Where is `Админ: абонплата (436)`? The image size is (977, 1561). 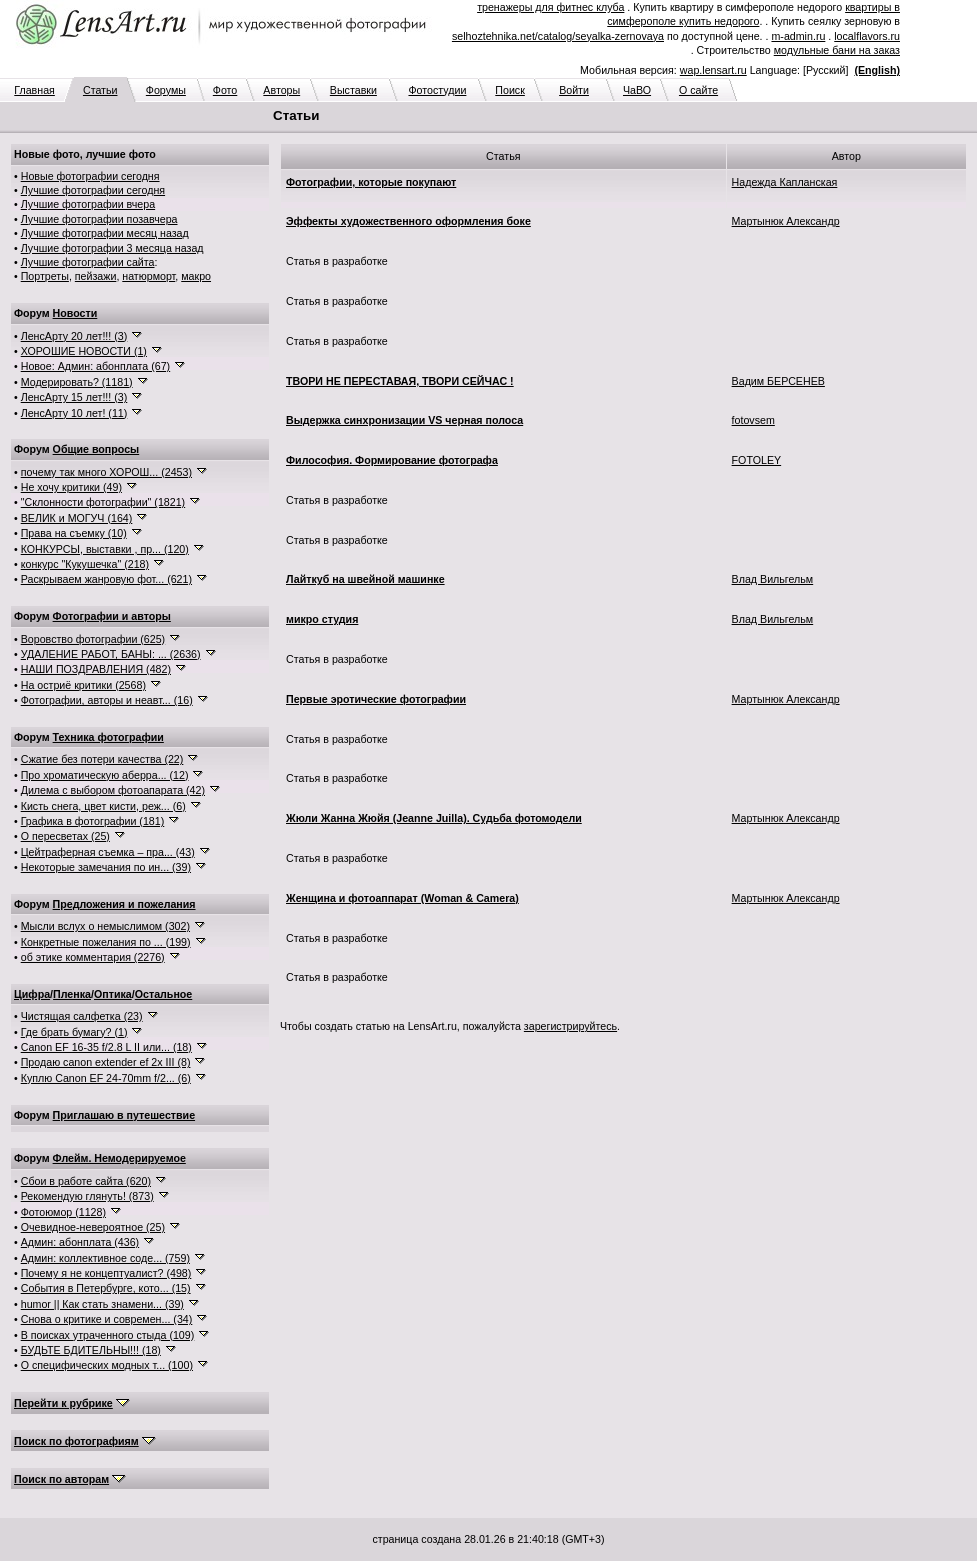 Админ: абонплата (436) is located at coordinates (80, 1242).